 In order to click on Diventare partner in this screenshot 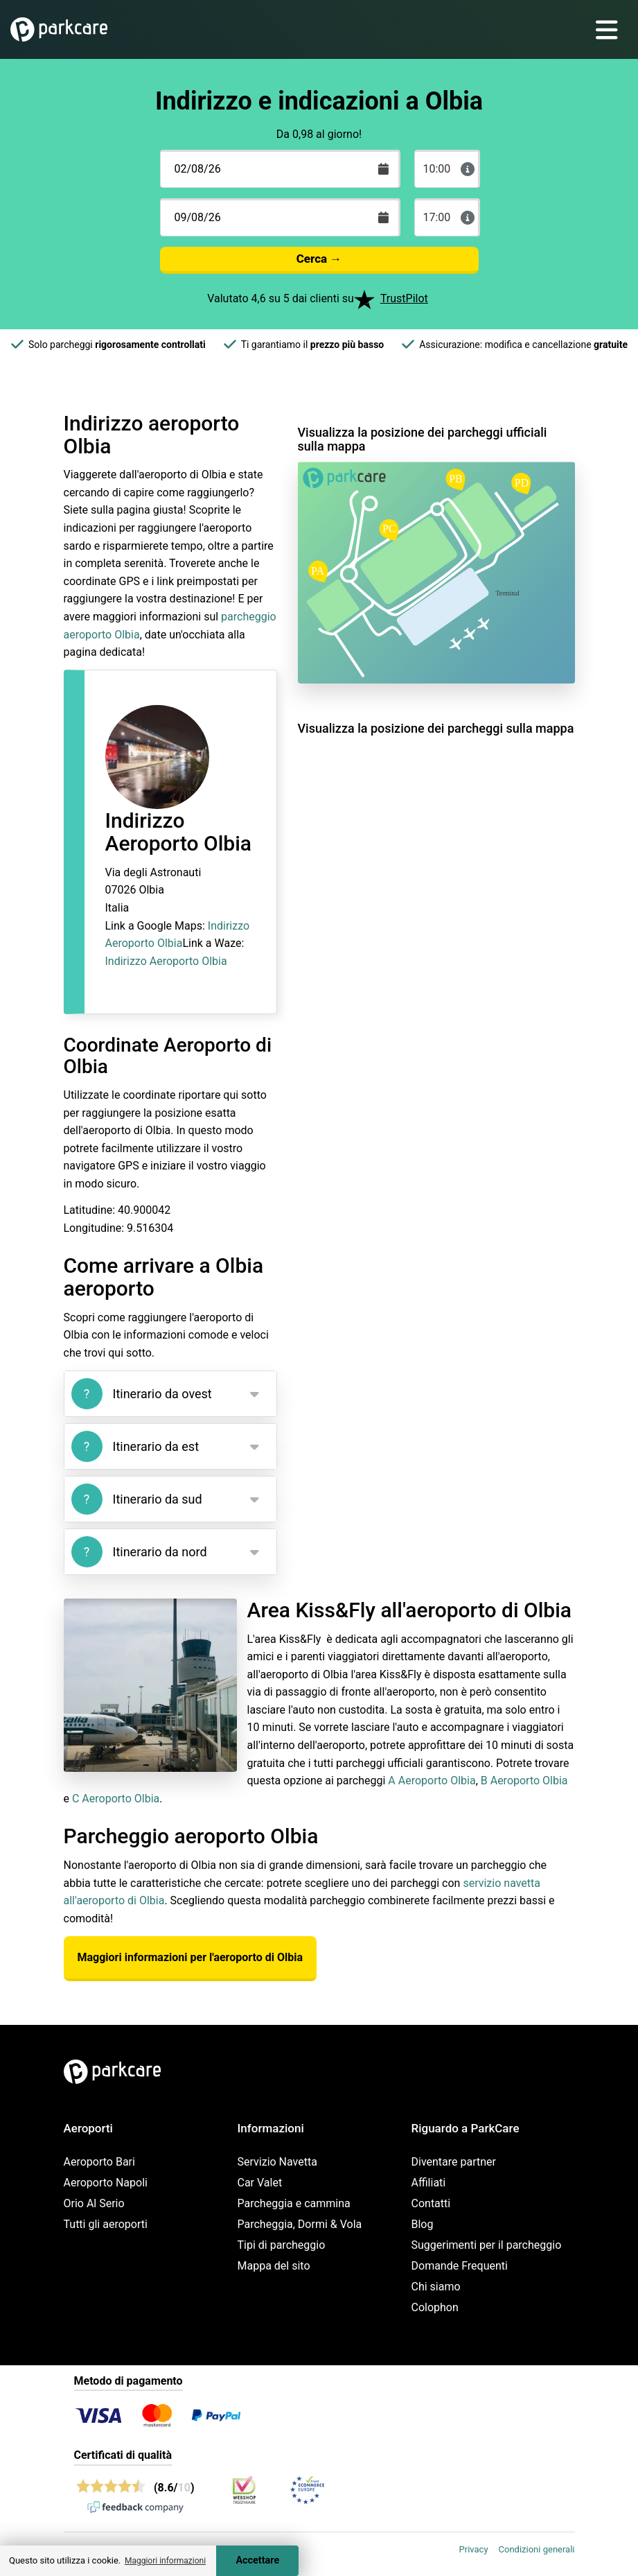, I will do `click(454, 2161)`.